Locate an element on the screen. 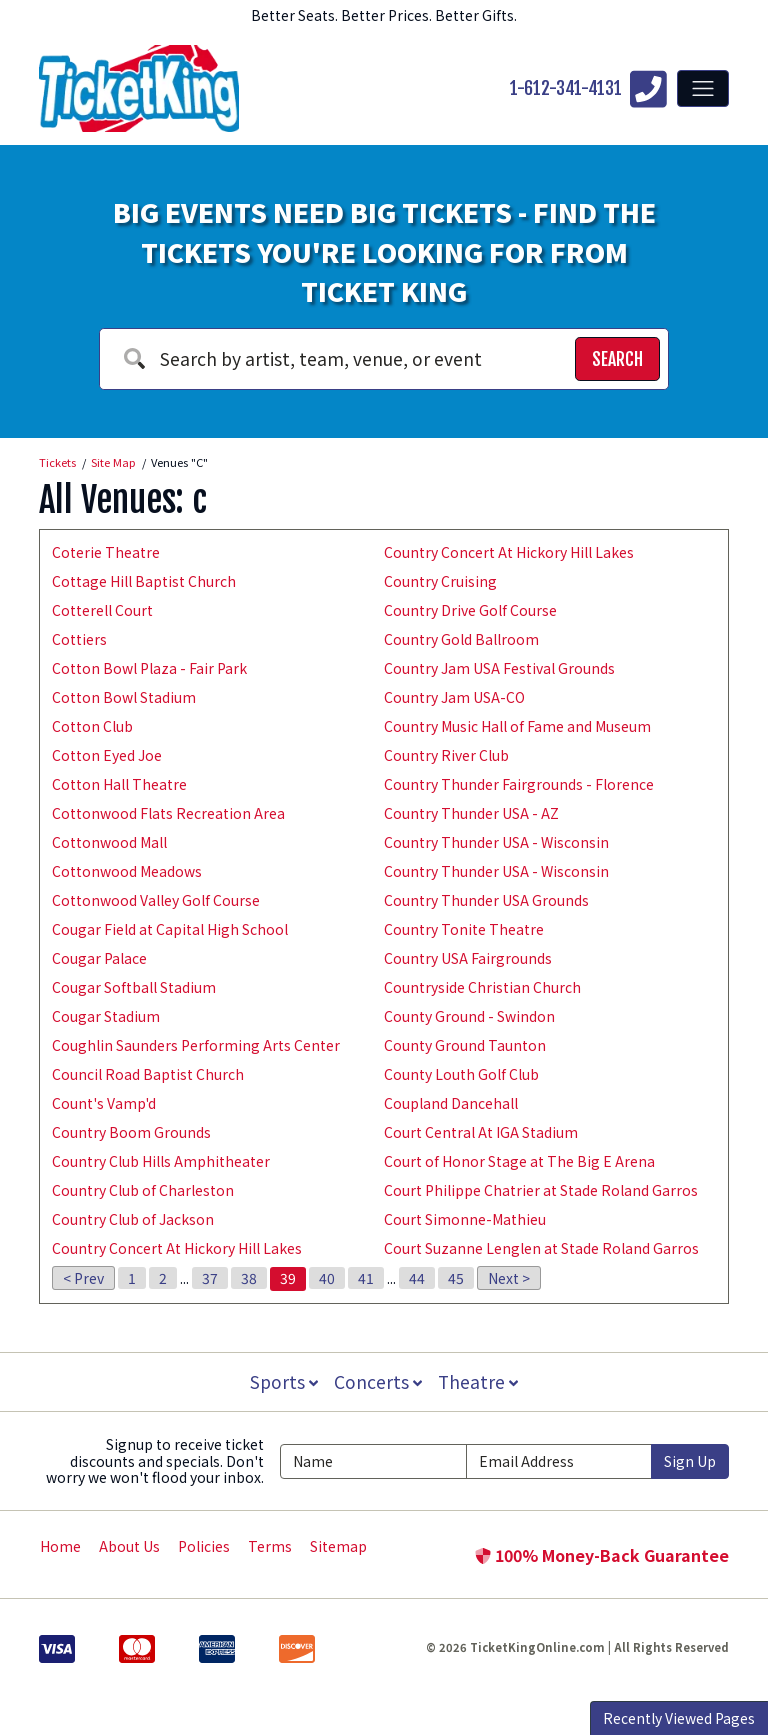  Cougar Field at Capital High School is located at coordinates (170, 929).